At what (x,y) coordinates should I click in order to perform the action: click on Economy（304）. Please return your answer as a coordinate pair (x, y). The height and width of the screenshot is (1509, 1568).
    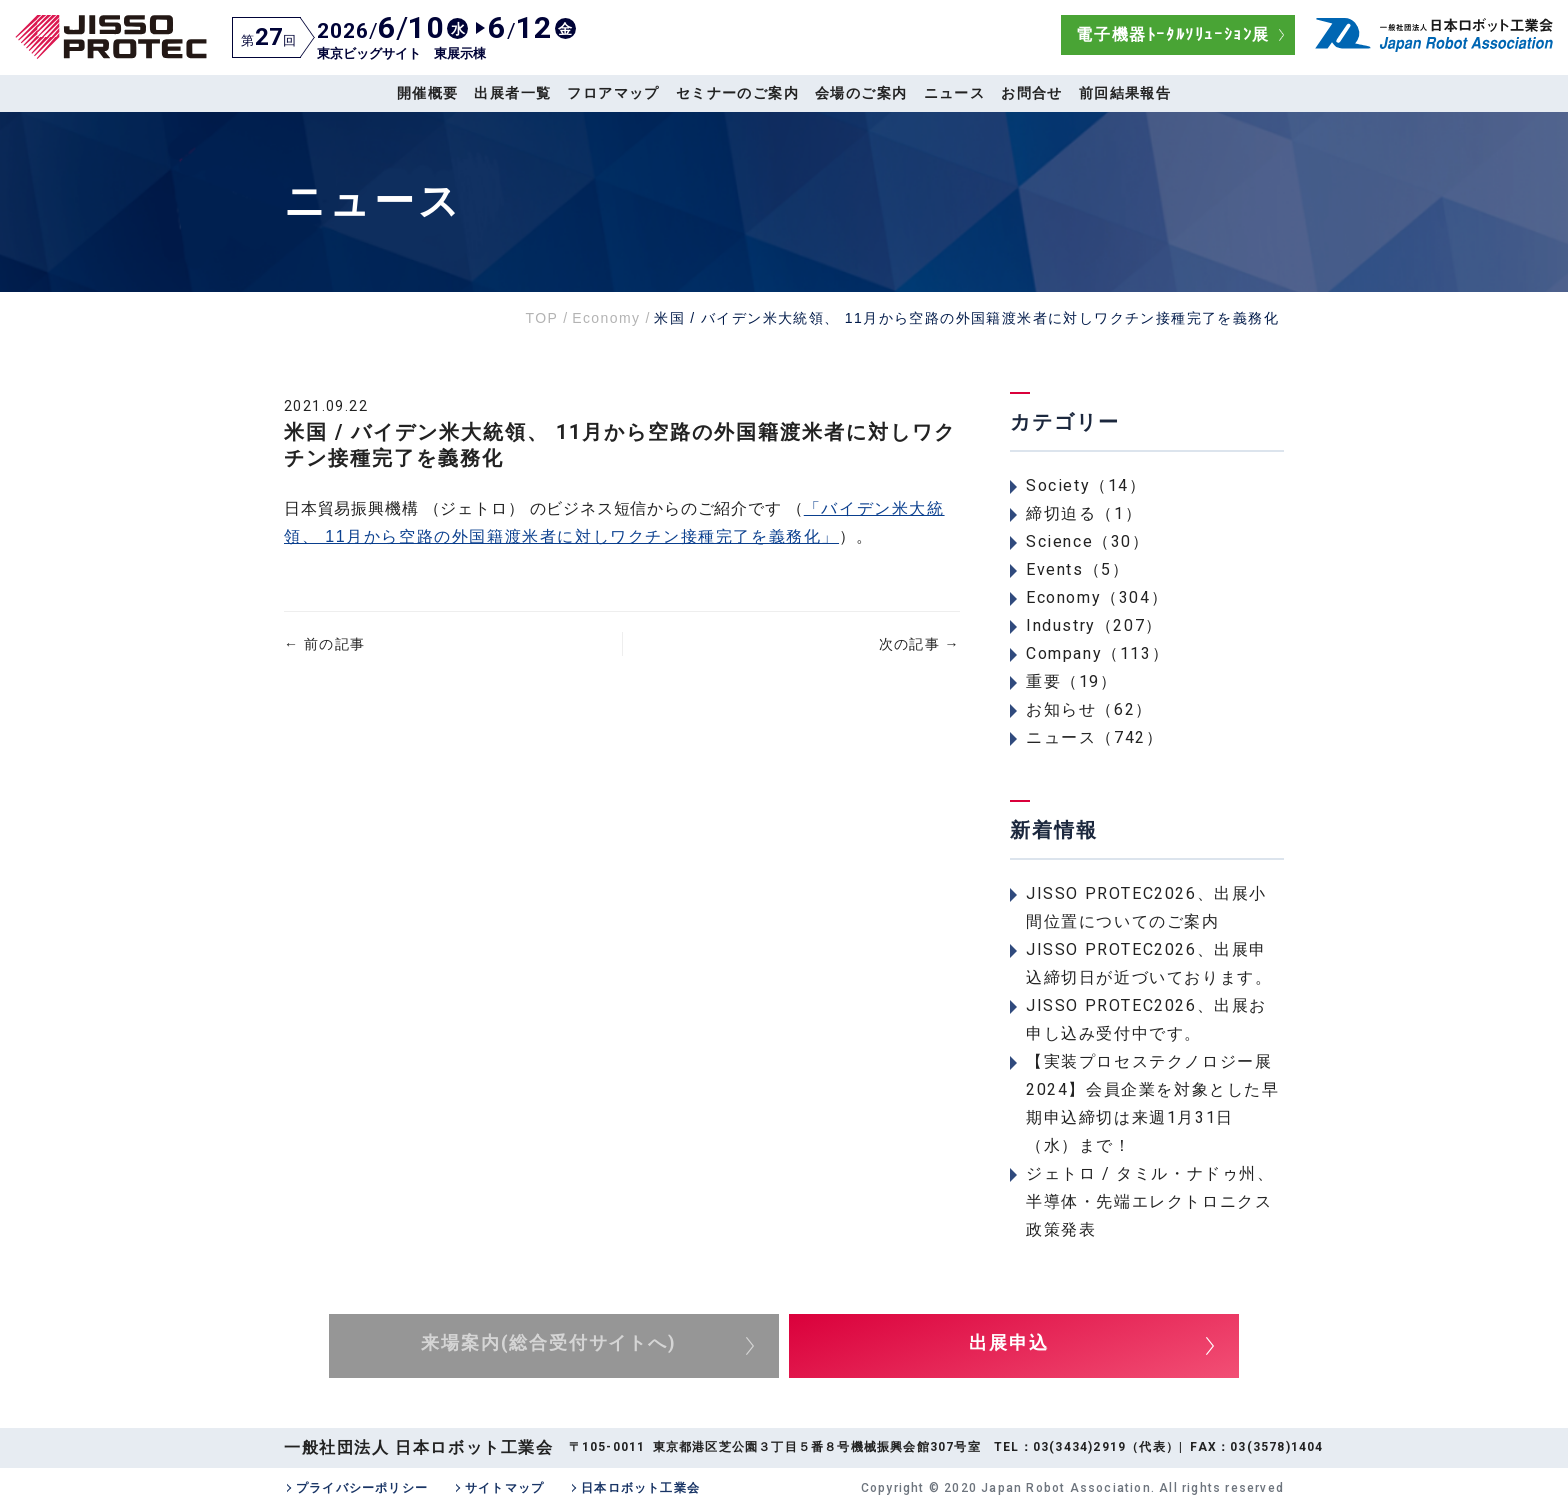
    Looking at the image, I should click on (1097, 597).